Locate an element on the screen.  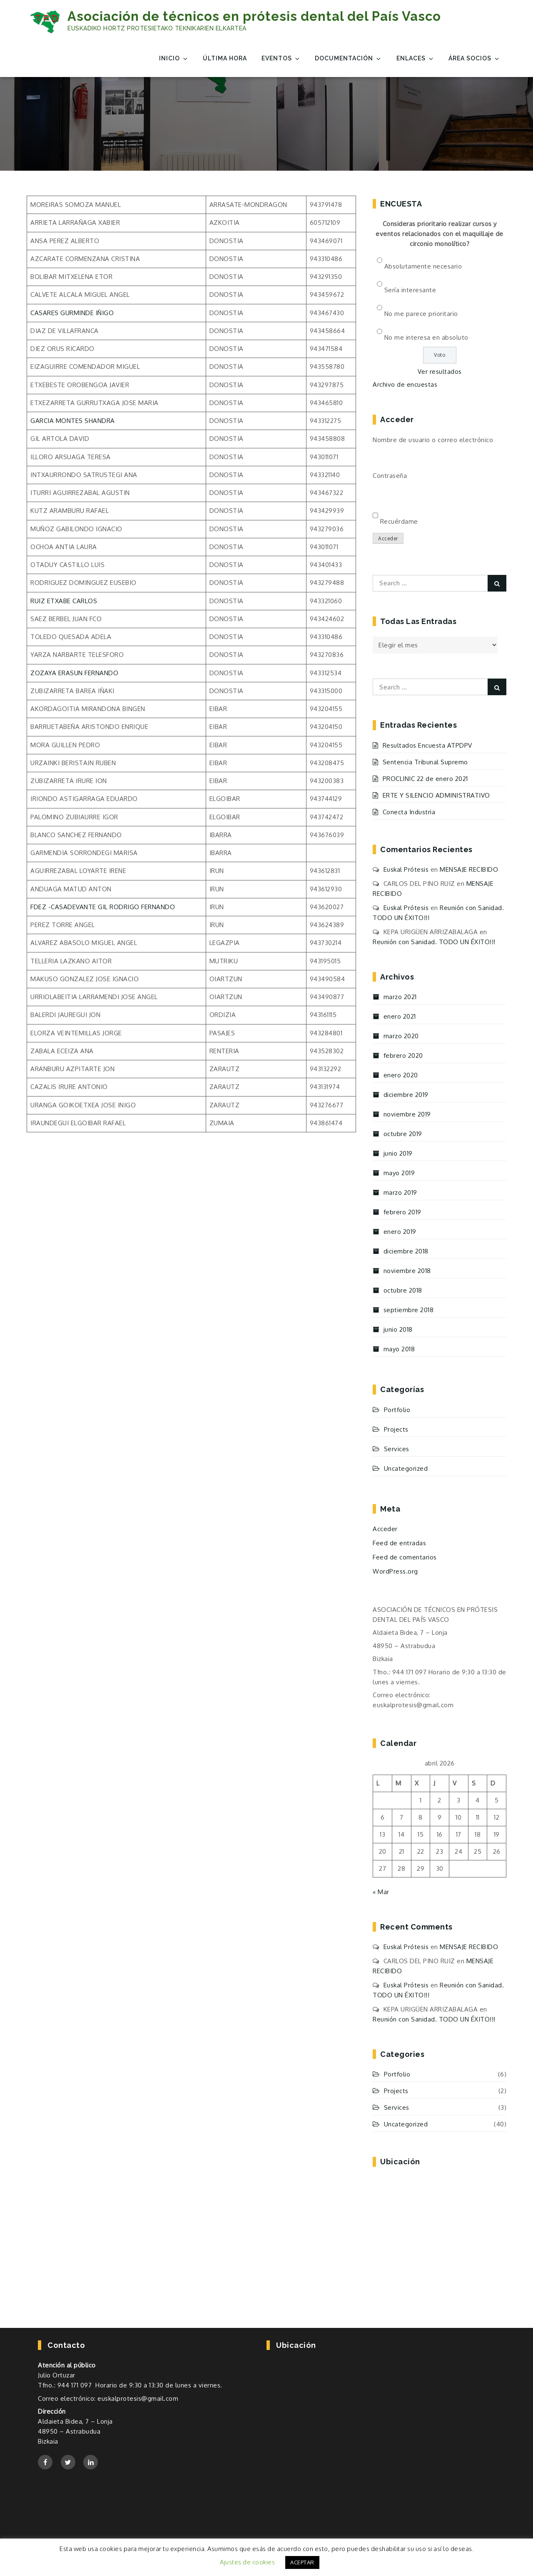
diciembre 2019 is located at coordinates (406, 1095).